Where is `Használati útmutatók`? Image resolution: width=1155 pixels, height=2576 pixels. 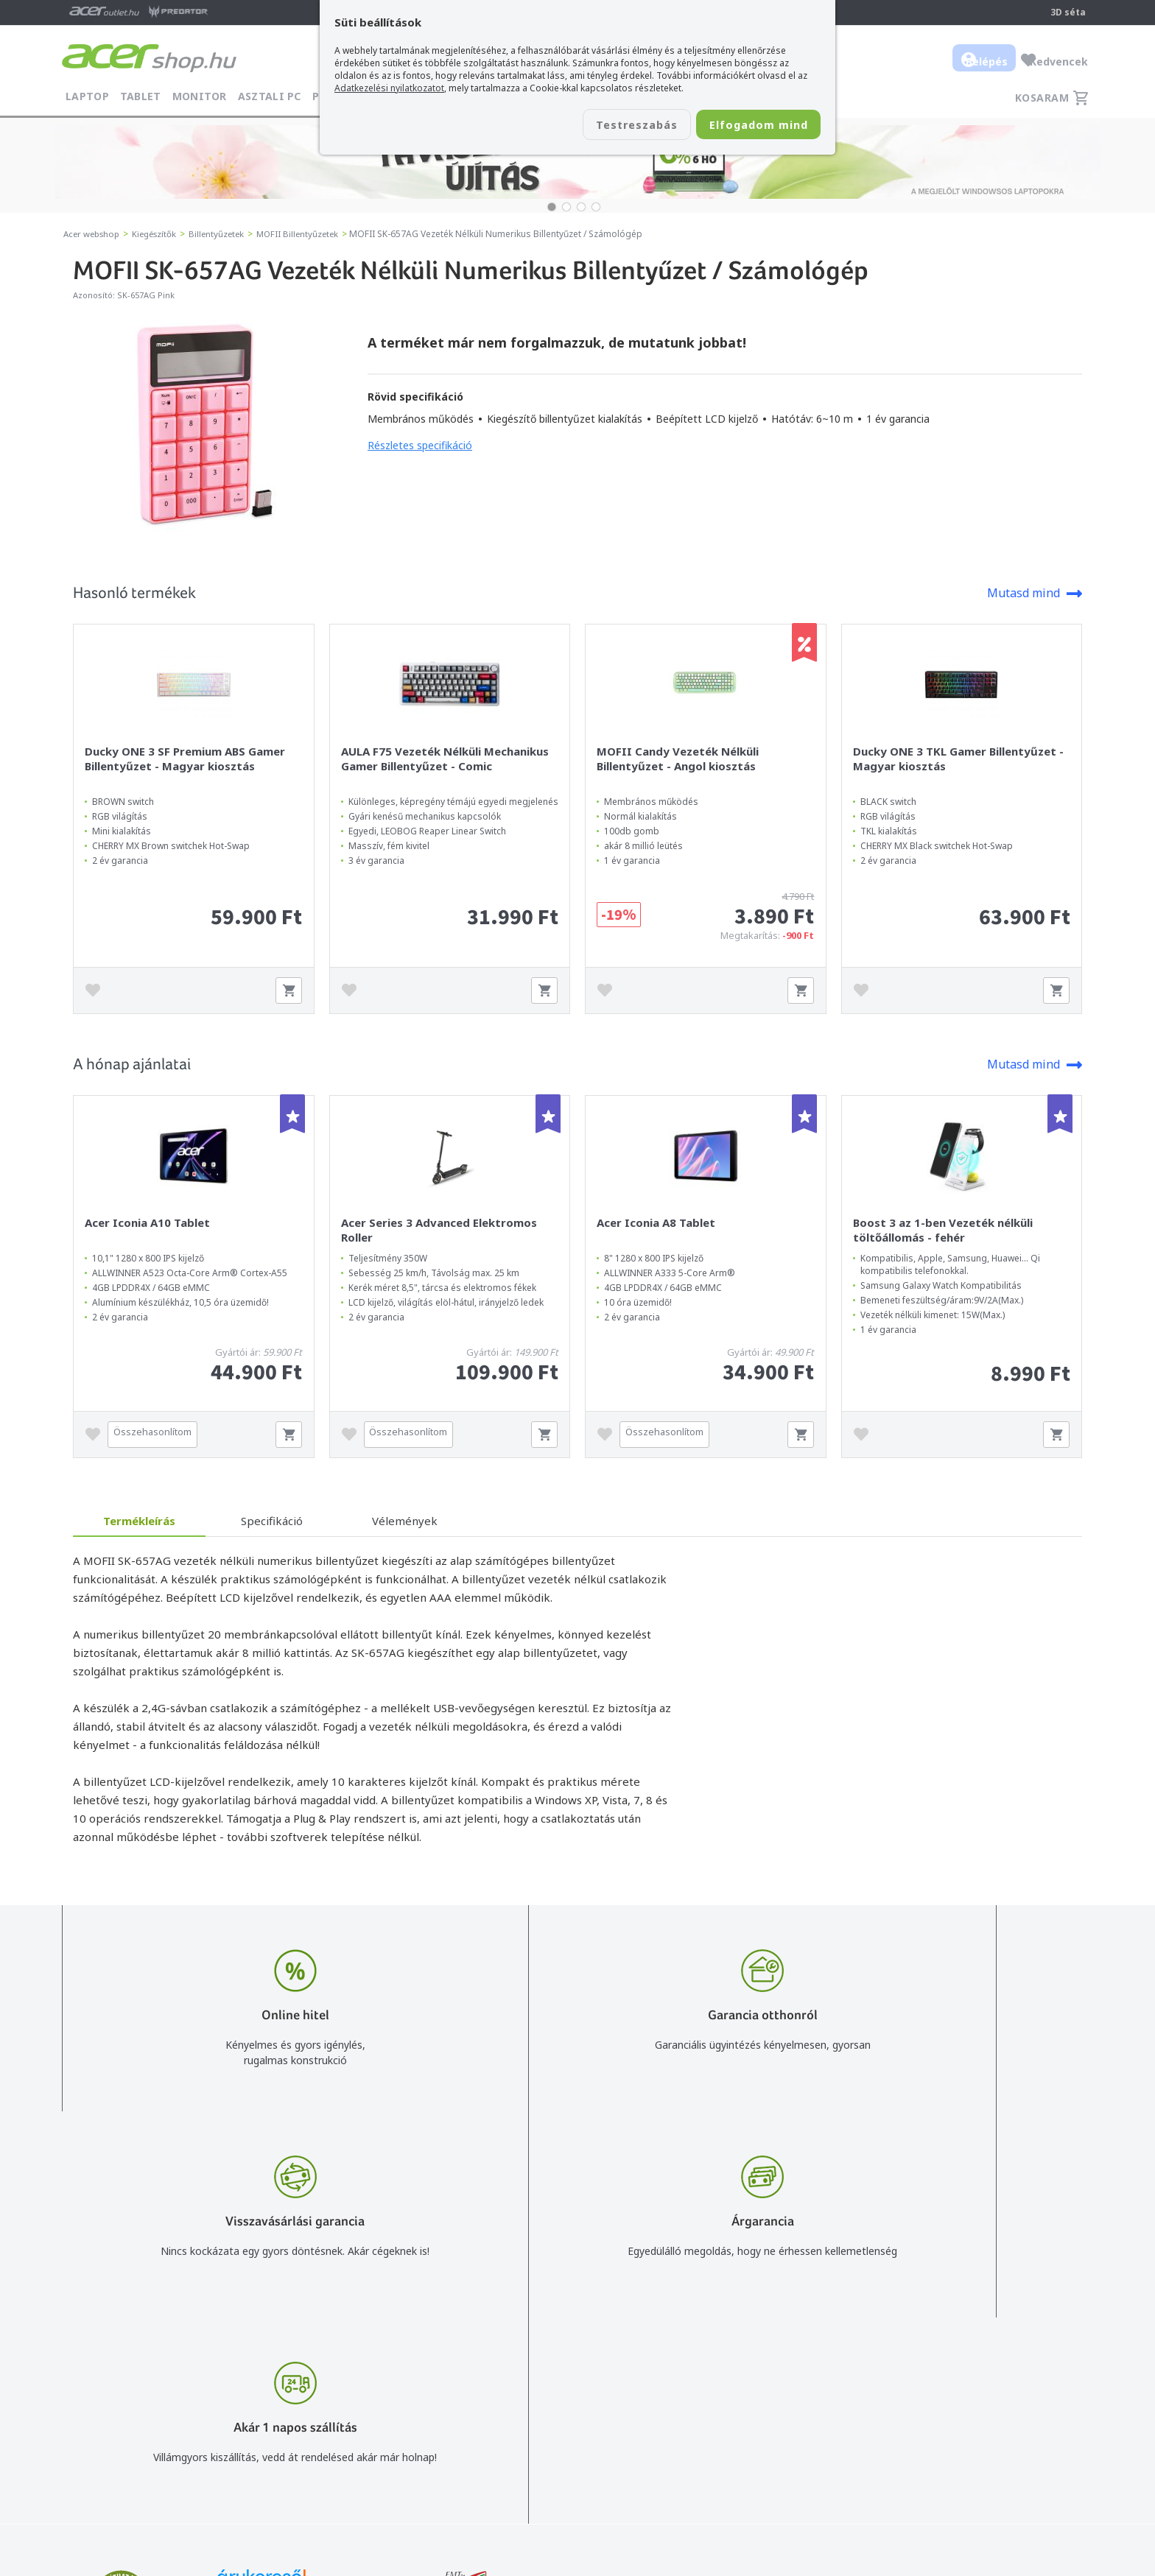 Használati útmutatók is located at coordinates (773, 2425).